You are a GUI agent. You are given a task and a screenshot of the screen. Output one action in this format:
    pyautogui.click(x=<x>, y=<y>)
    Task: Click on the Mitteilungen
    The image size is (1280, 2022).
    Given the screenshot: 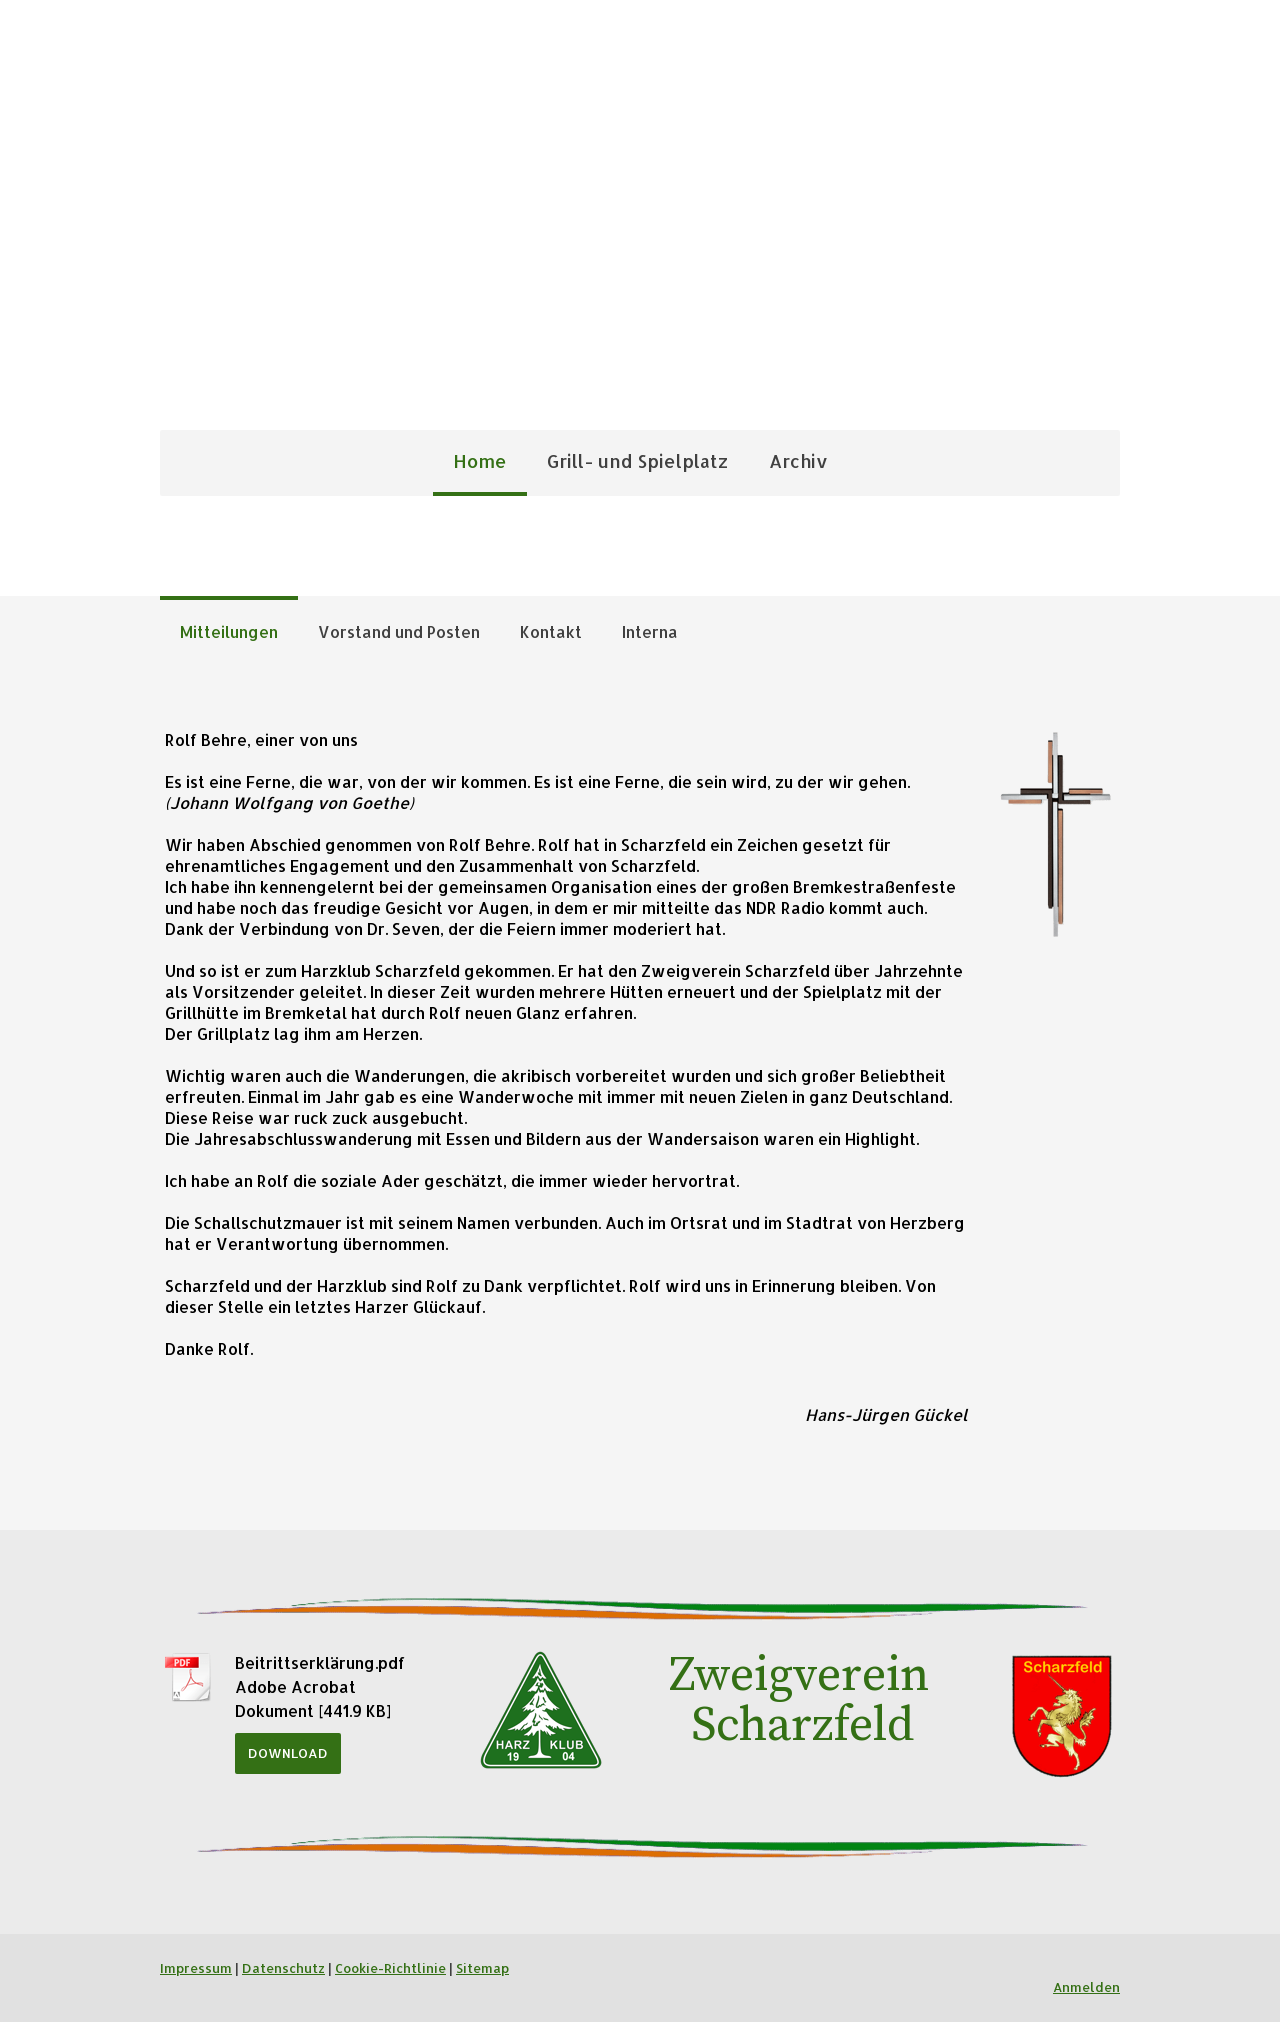 What is the action you would take?
    pyautogui.click(x=229, y=631)
    